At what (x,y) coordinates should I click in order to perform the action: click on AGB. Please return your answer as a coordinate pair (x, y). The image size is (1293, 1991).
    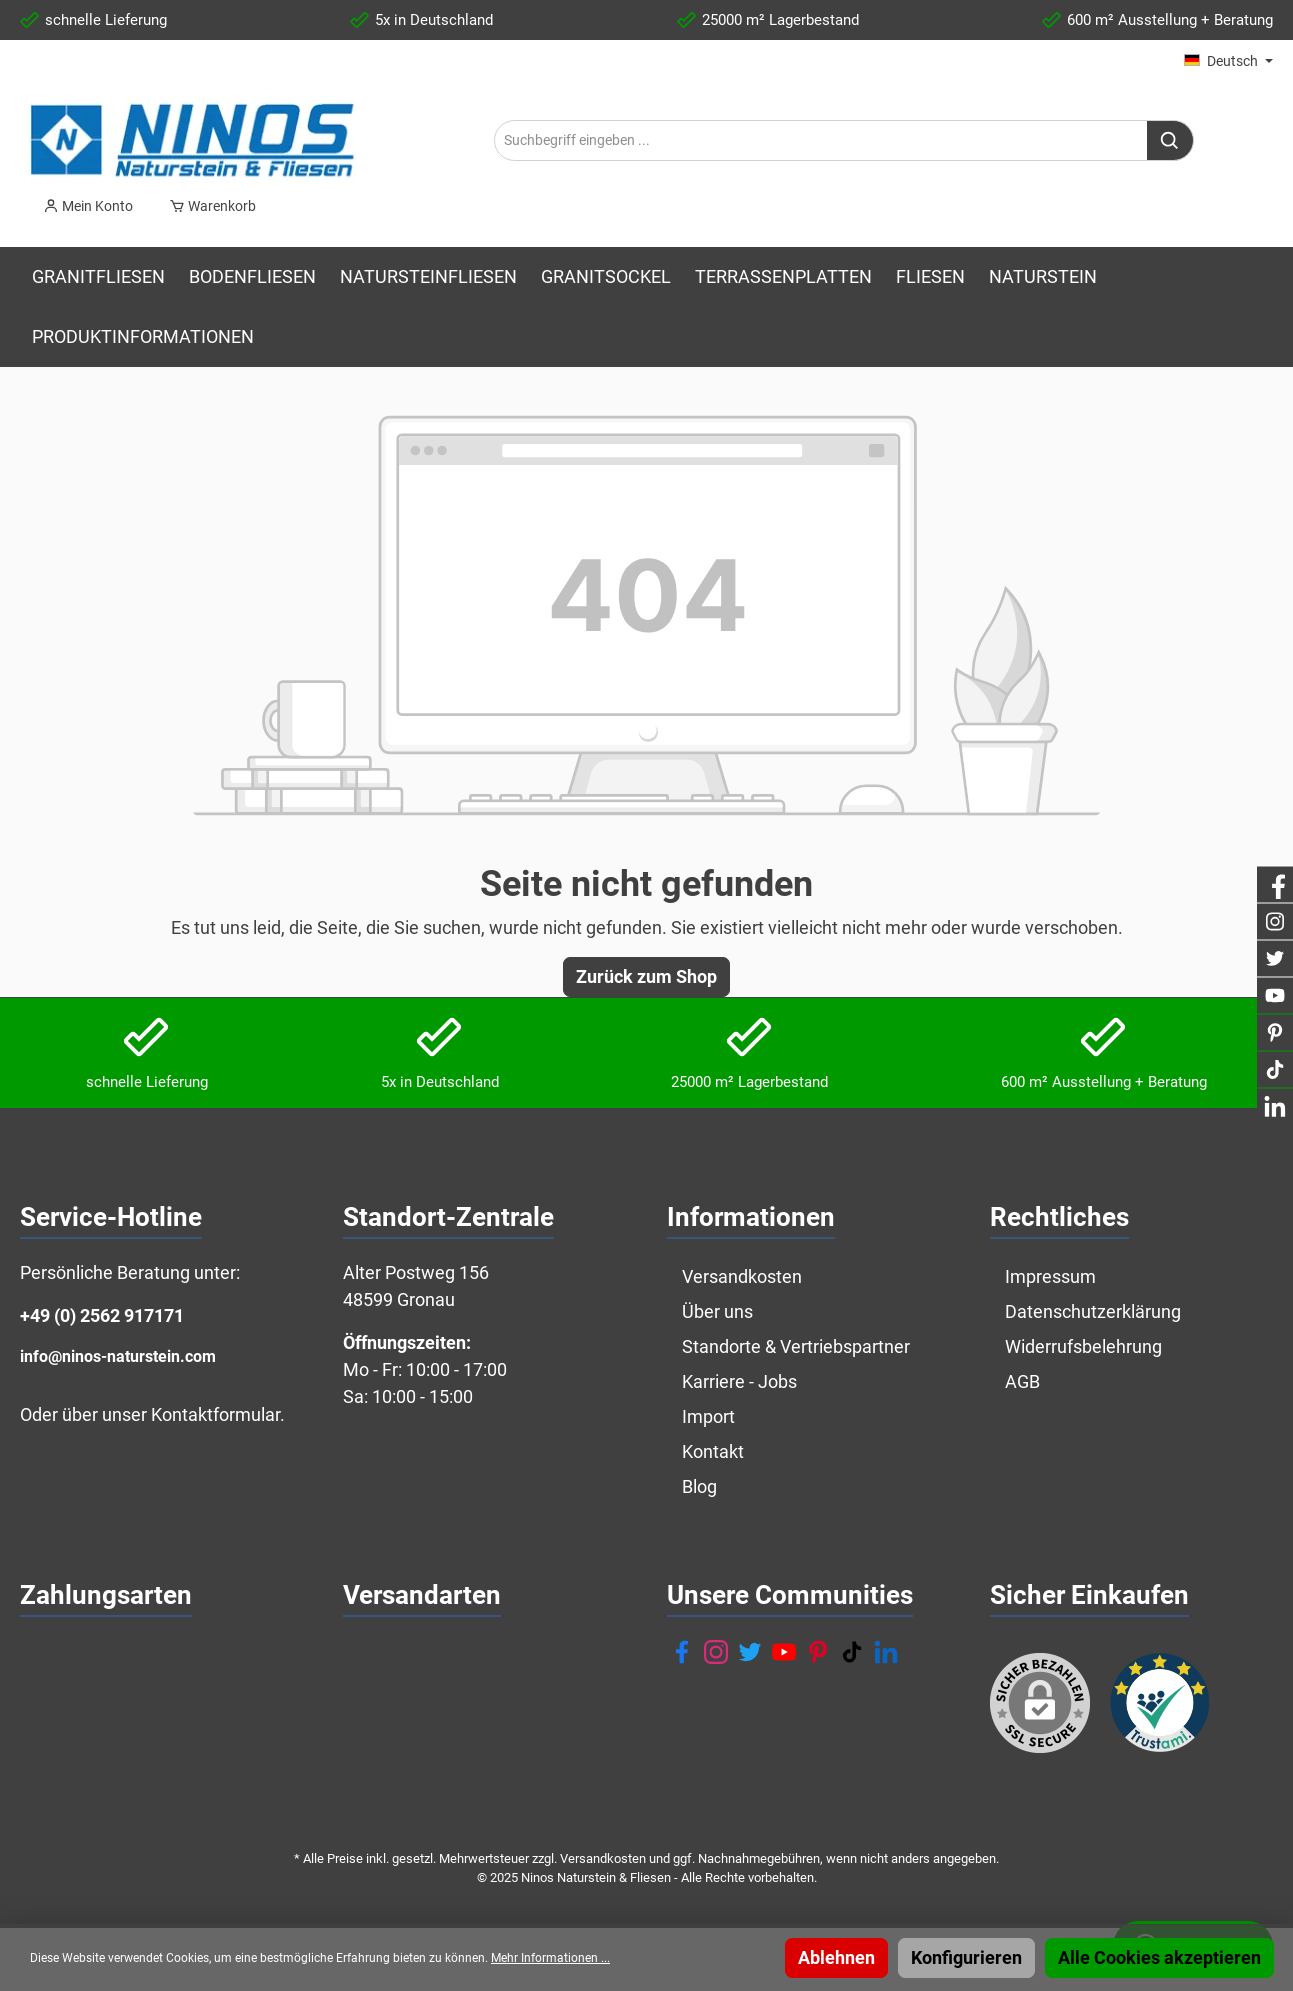
    Looking at the image, I should click on (1022, 1381).